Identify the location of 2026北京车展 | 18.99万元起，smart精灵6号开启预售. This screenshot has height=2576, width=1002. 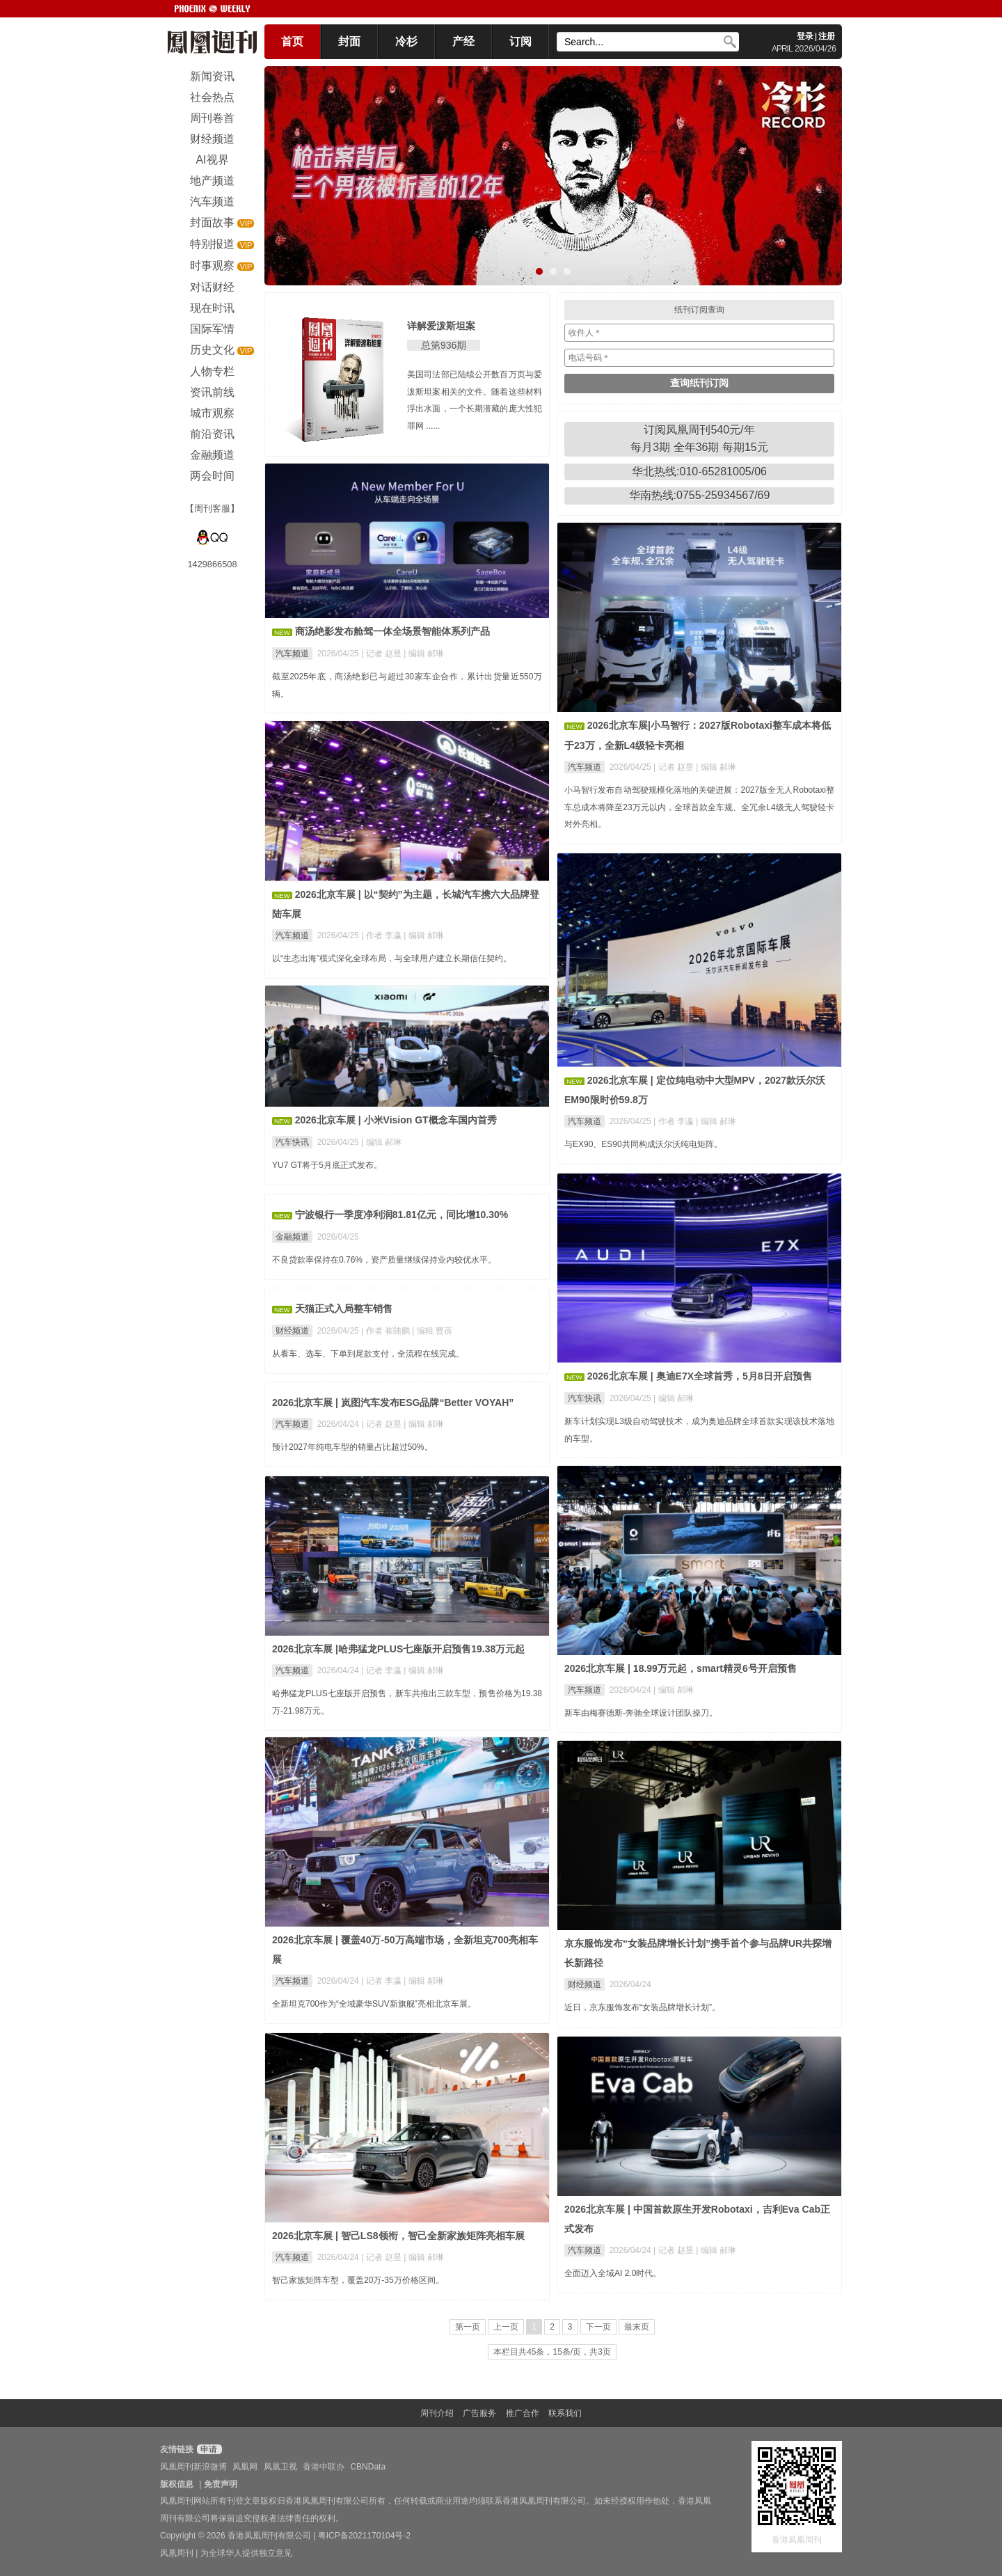
(680, 1668).